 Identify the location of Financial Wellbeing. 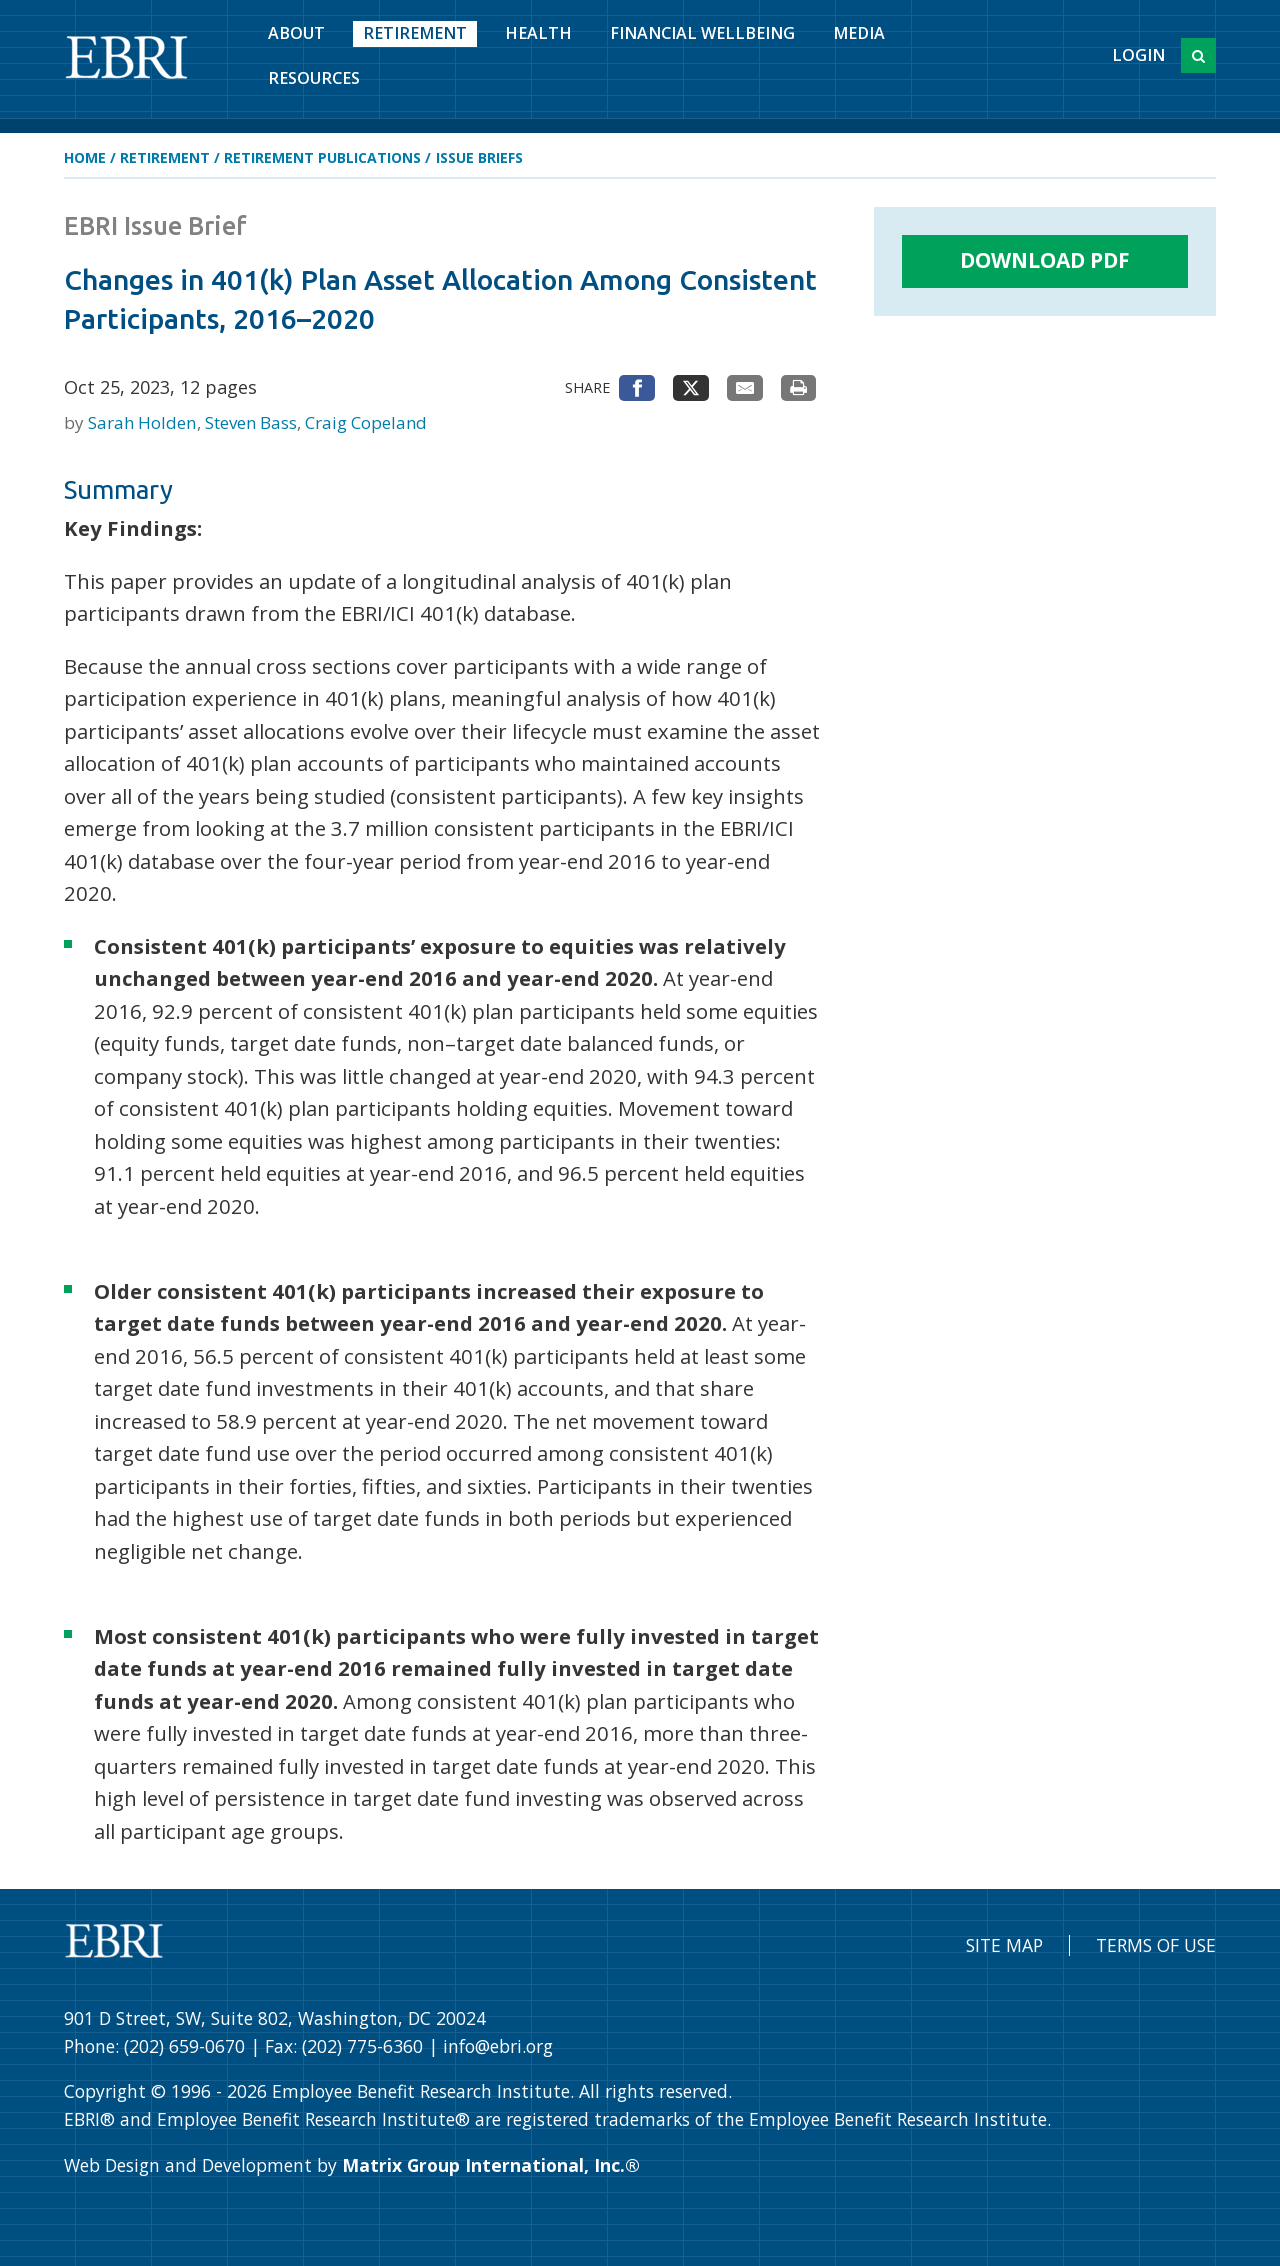
(702, 33).